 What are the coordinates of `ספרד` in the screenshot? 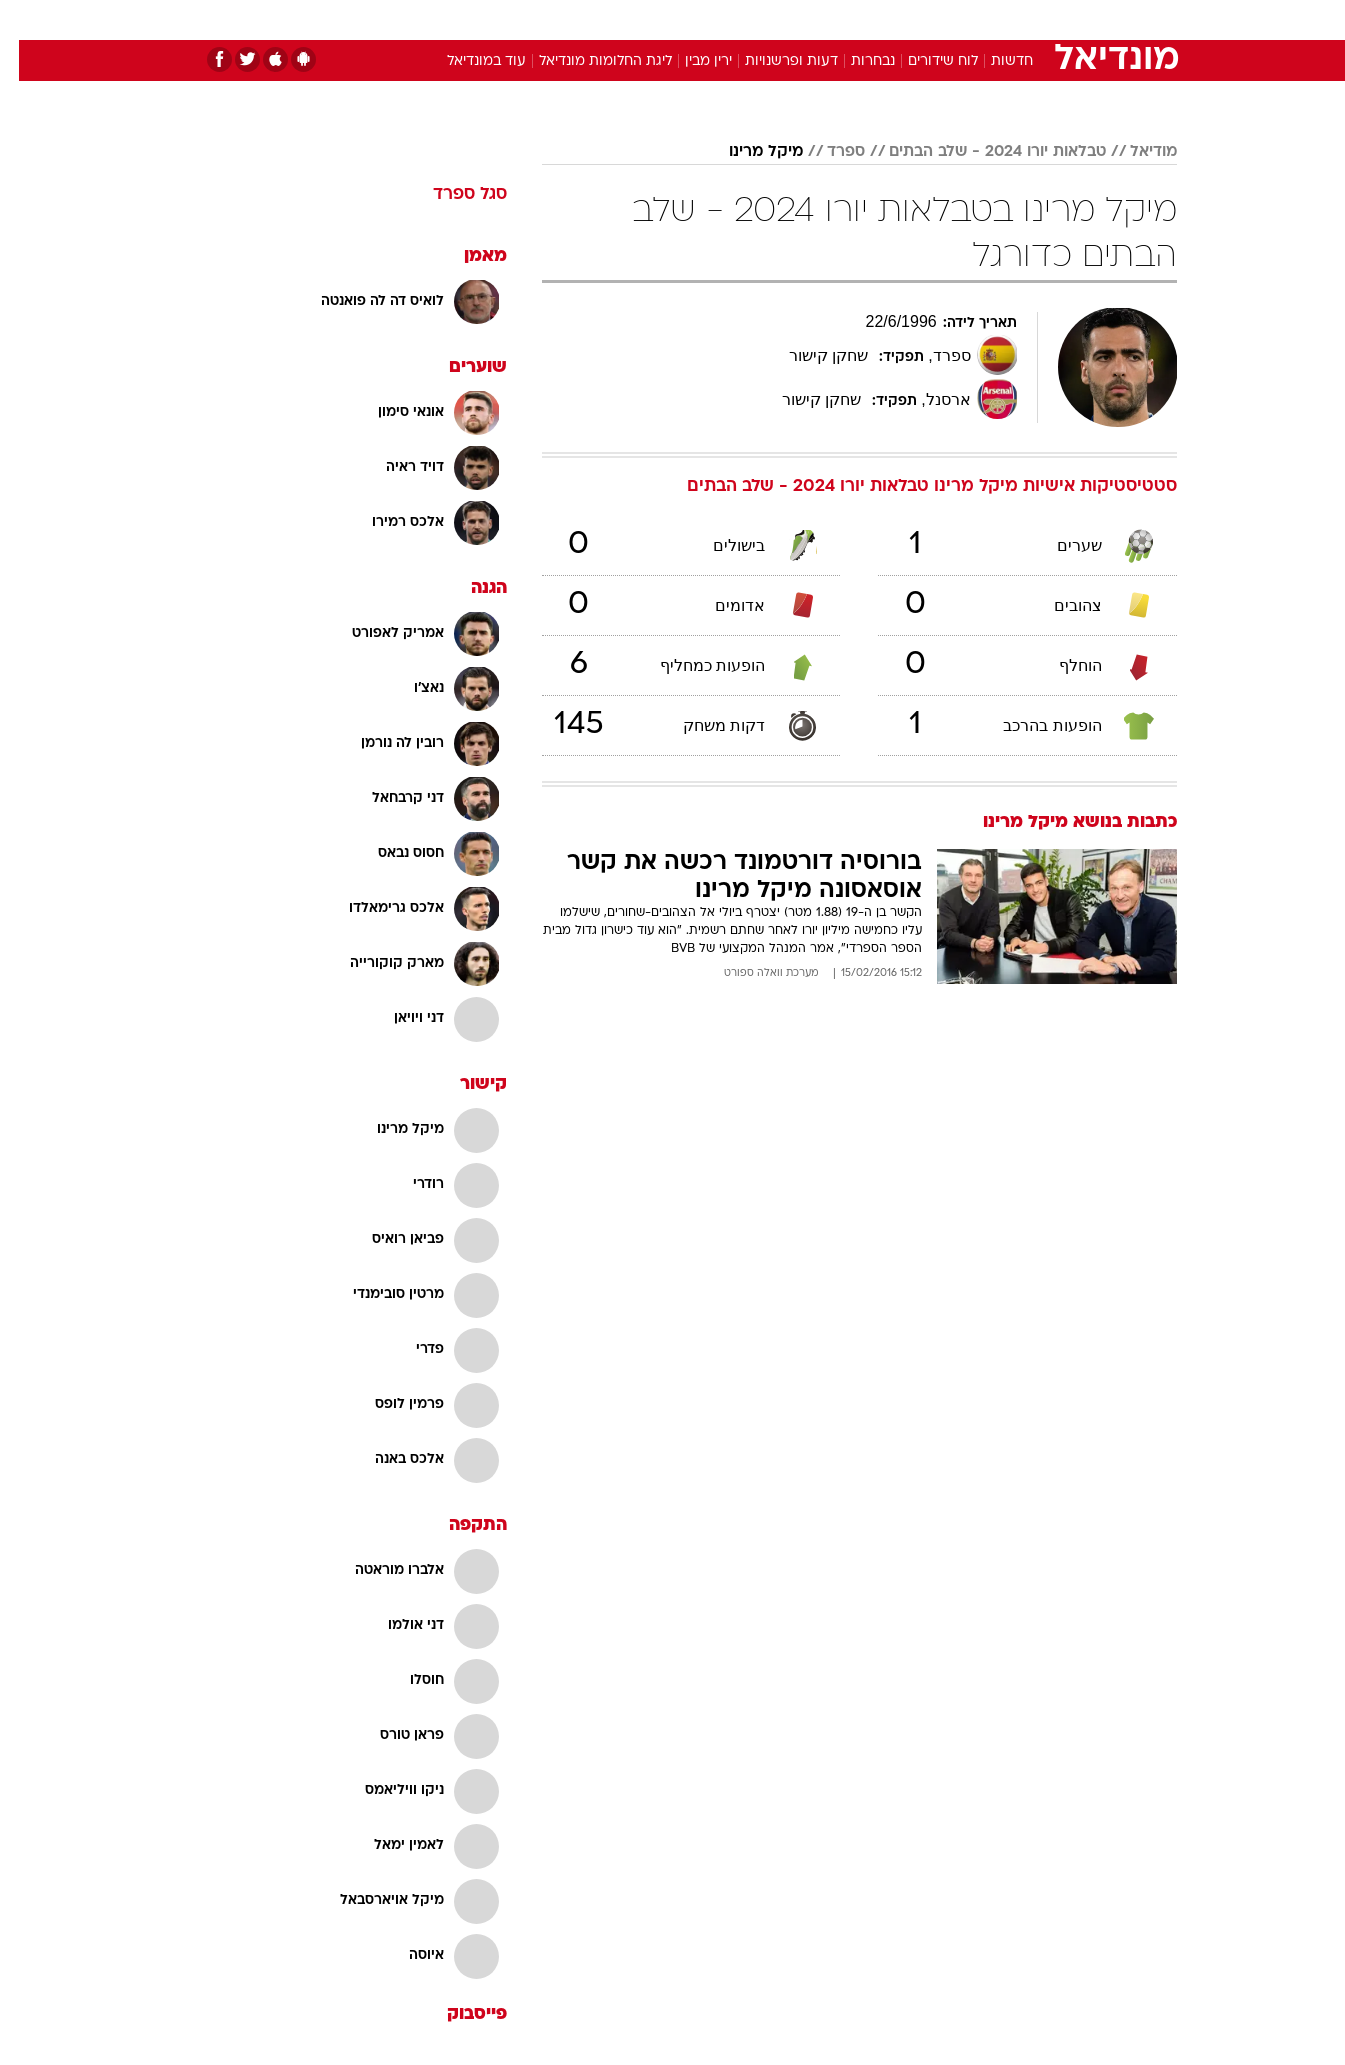 It's located at (827, 152).